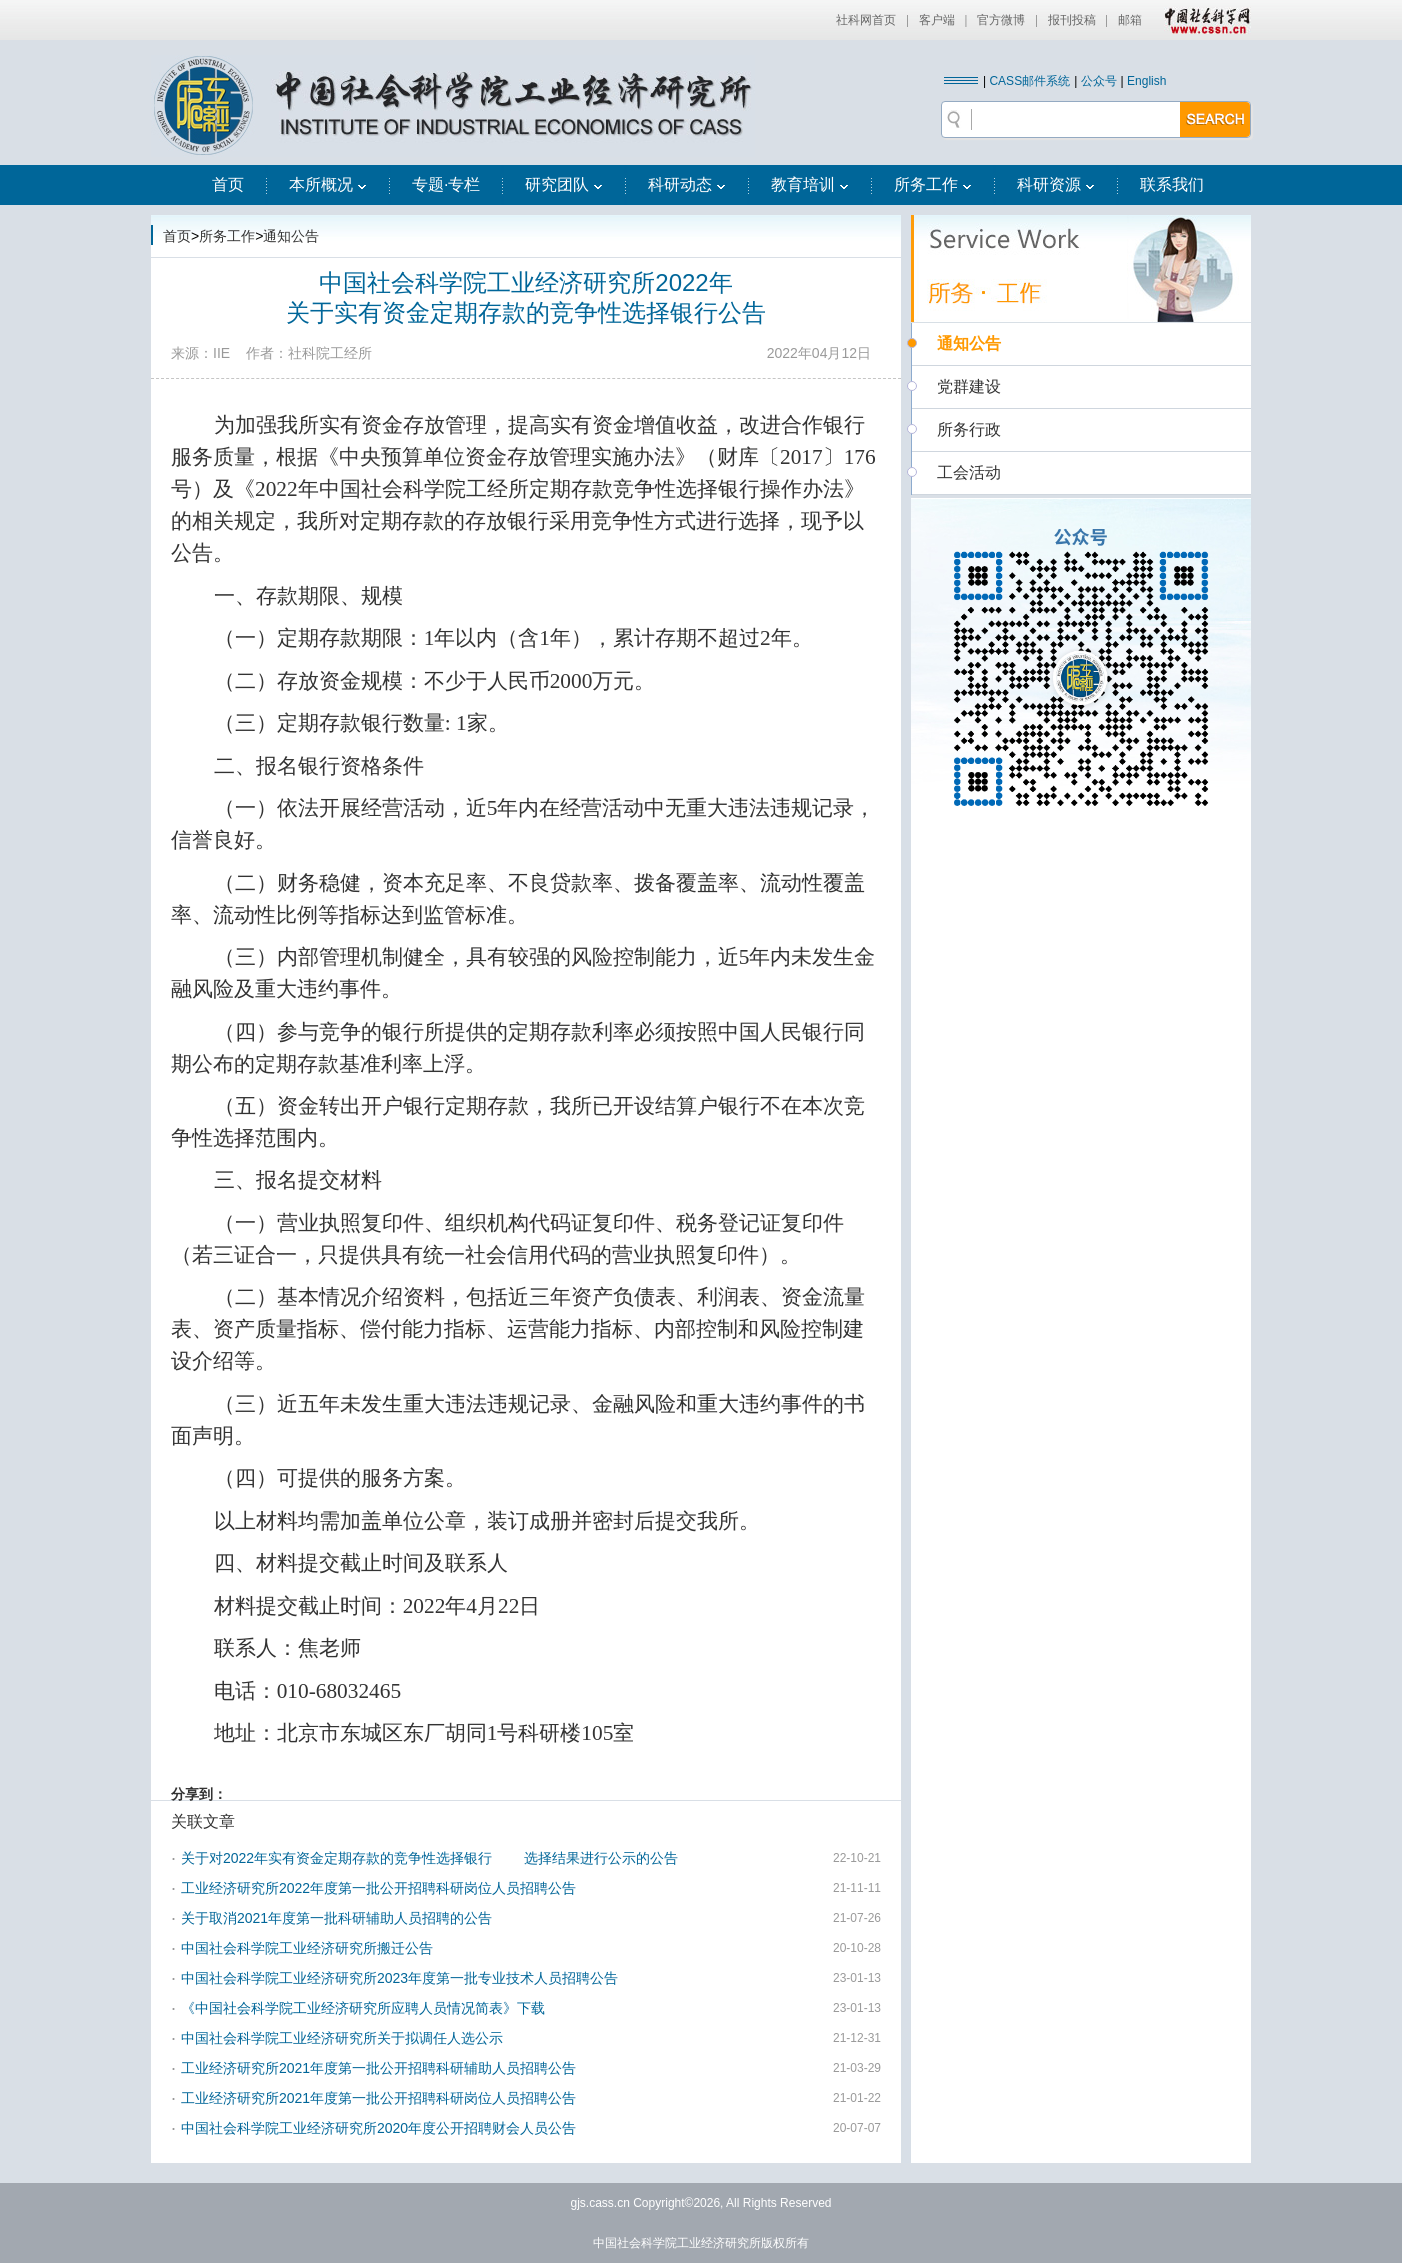 This screenshot has width=1402, height=2263. What do you see at coordinates (1072, 20) in the screenshot?
I see `报刊投稿` at bounding box center [1072, 20].